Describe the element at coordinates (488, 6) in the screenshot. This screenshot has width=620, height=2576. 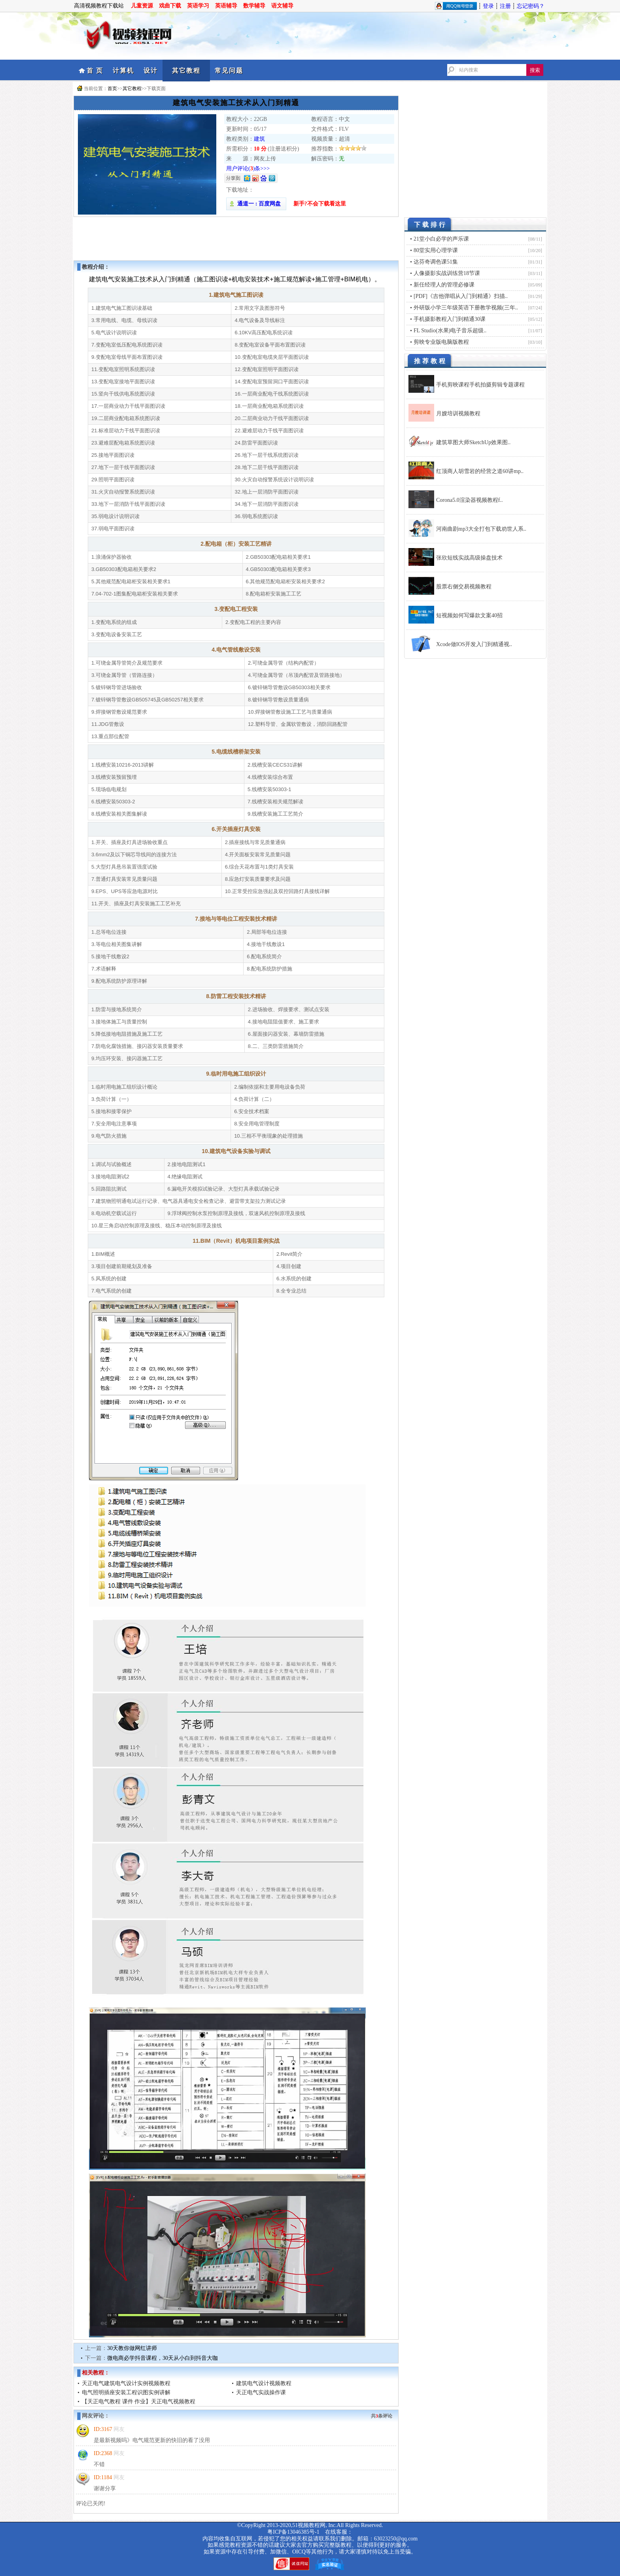
I see `登录` at that location.